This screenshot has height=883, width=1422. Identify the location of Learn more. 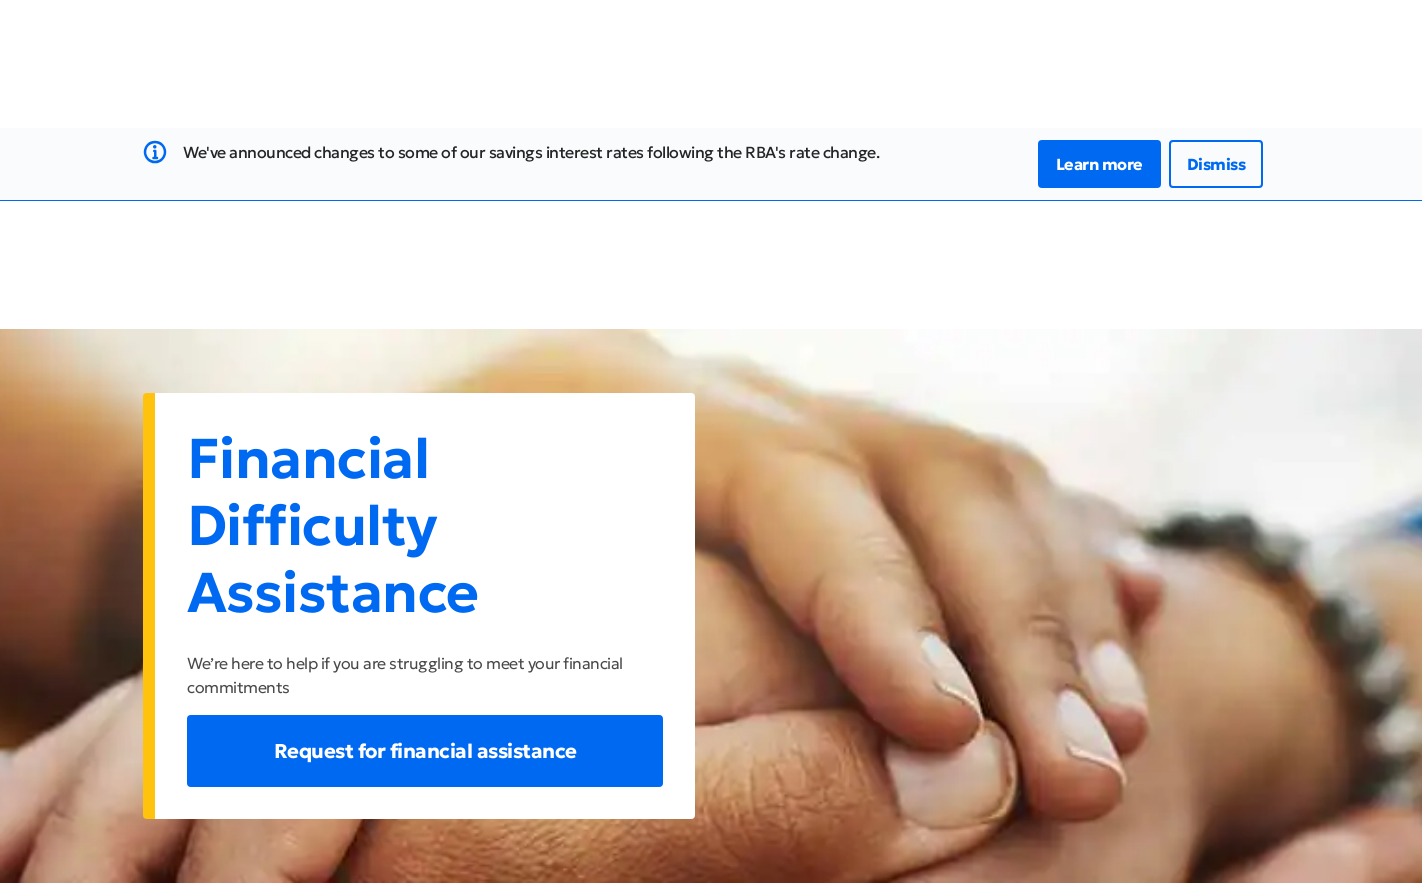
(1099, 164).